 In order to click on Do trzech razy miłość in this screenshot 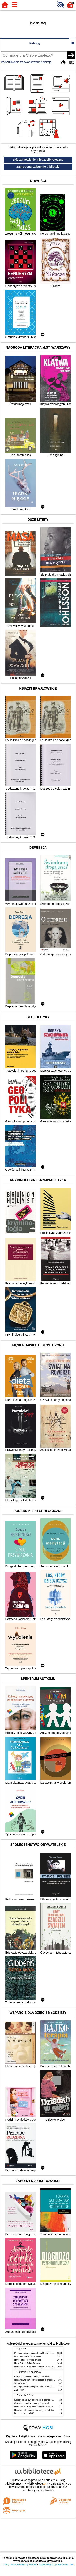, I will do `click(24, 2413)`.